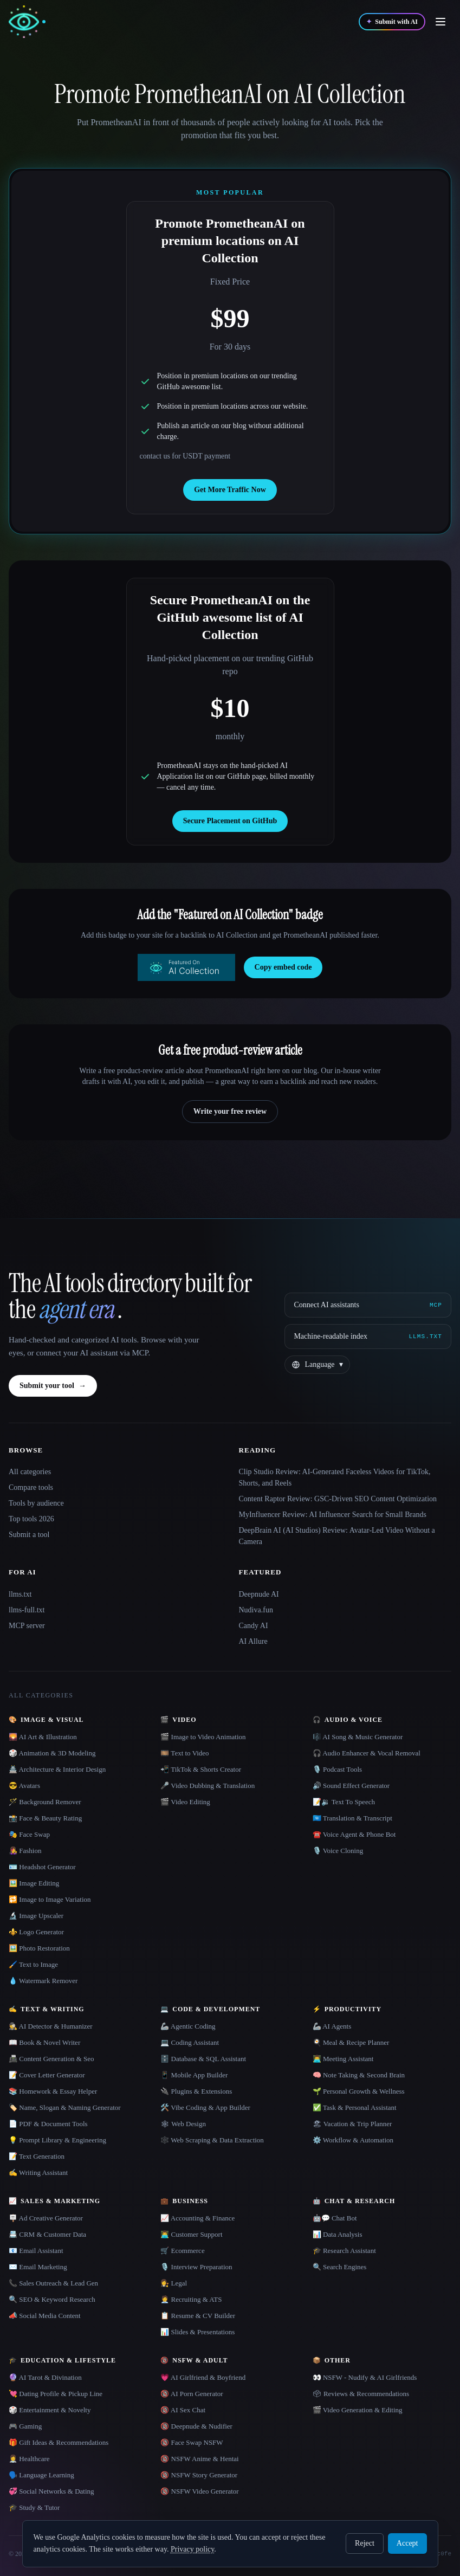  What do you see at coordinates (33, 1964) in the screenshot?
I see `🖌️ Text to Image` at bounding box center [33, 1964].